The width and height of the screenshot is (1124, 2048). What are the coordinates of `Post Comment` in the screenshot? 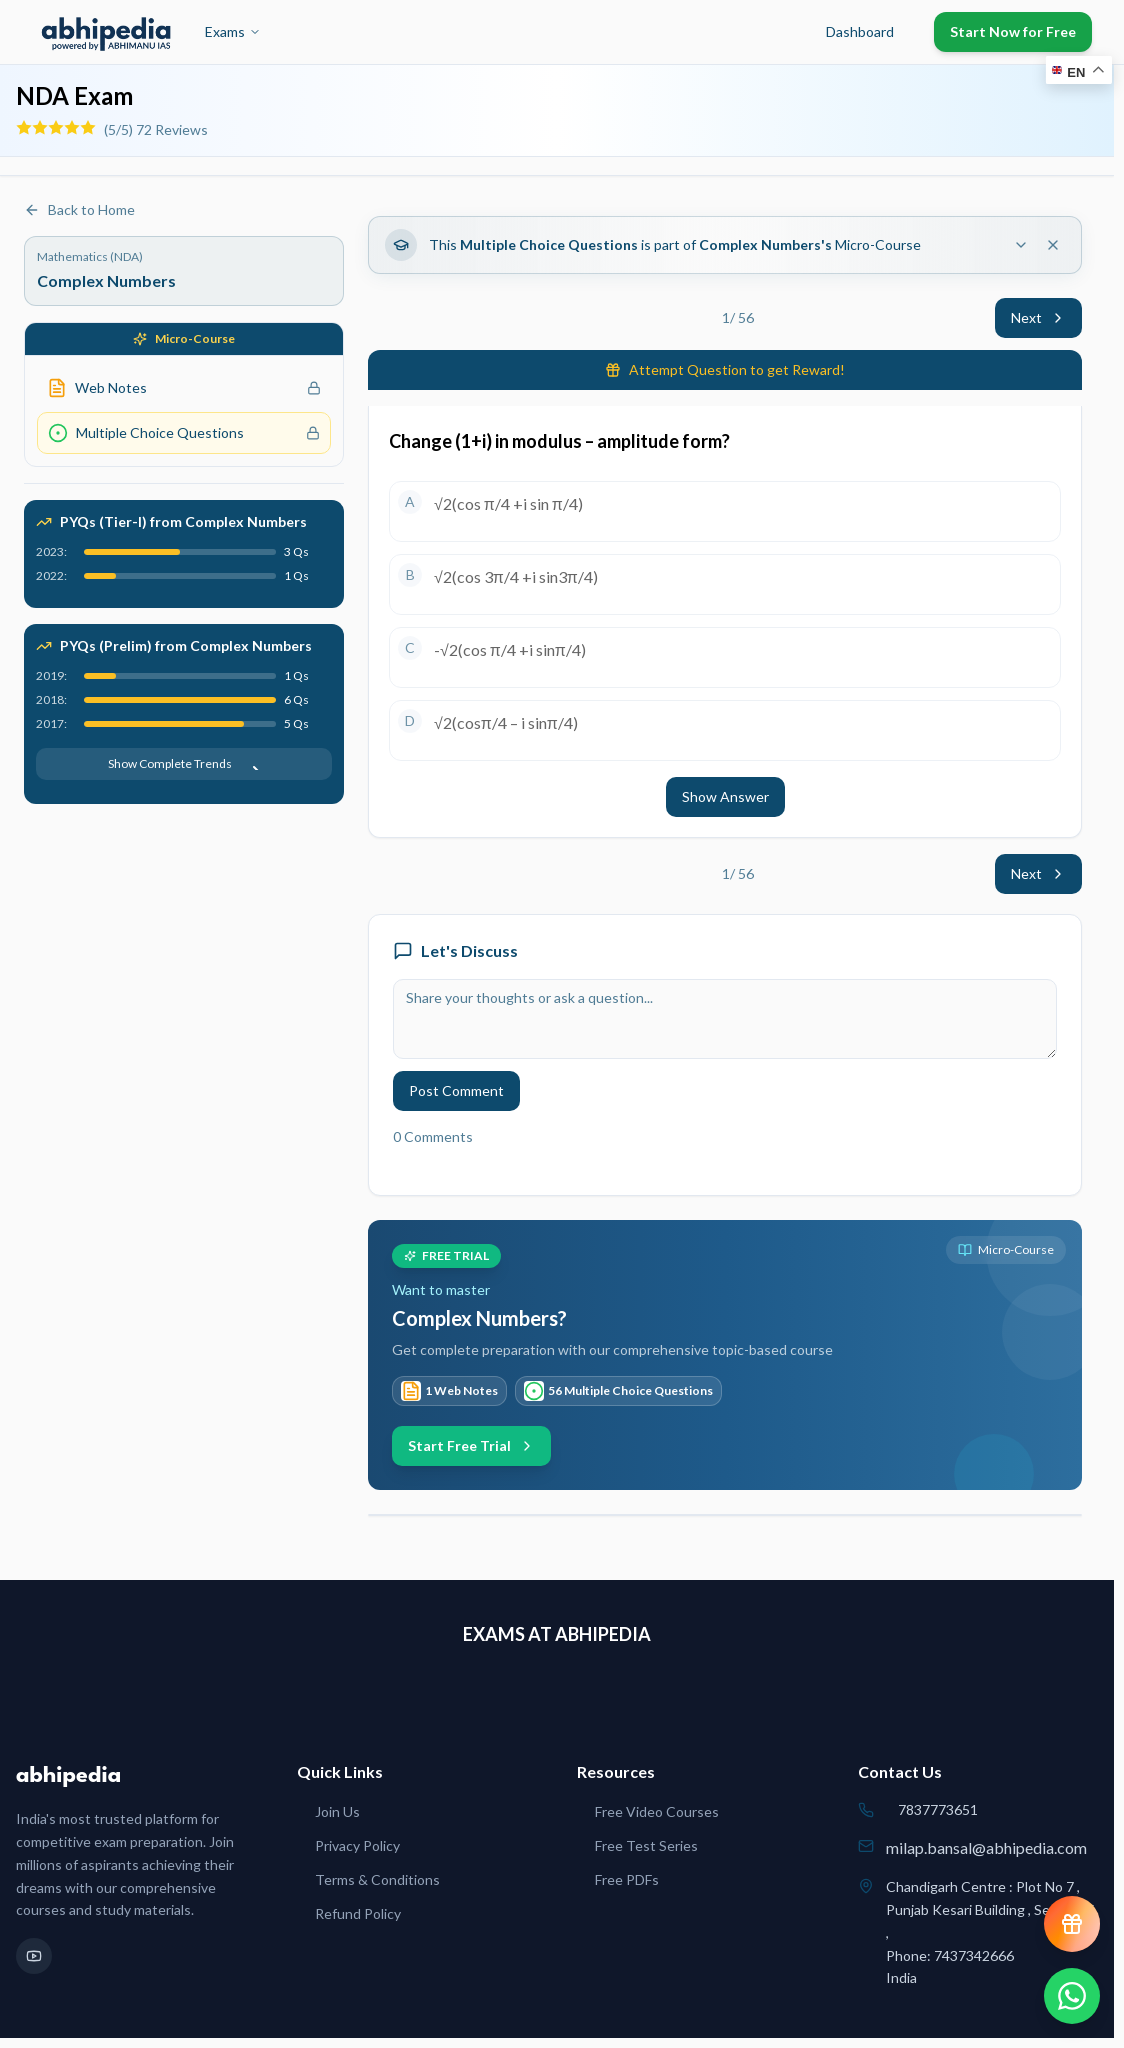 It's located at (456, 1090).